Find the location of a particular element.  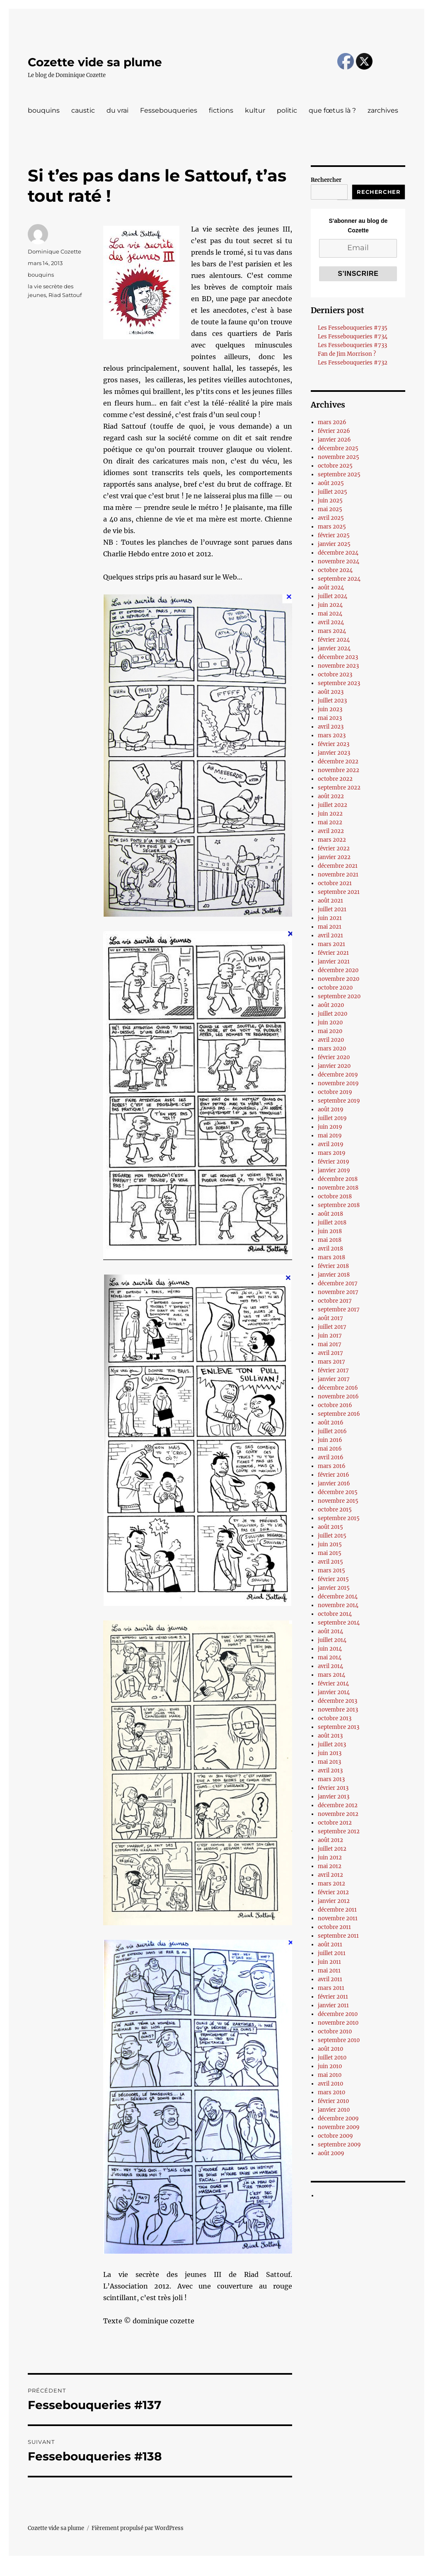

avril 2025 is located at coordinates (331, 517).